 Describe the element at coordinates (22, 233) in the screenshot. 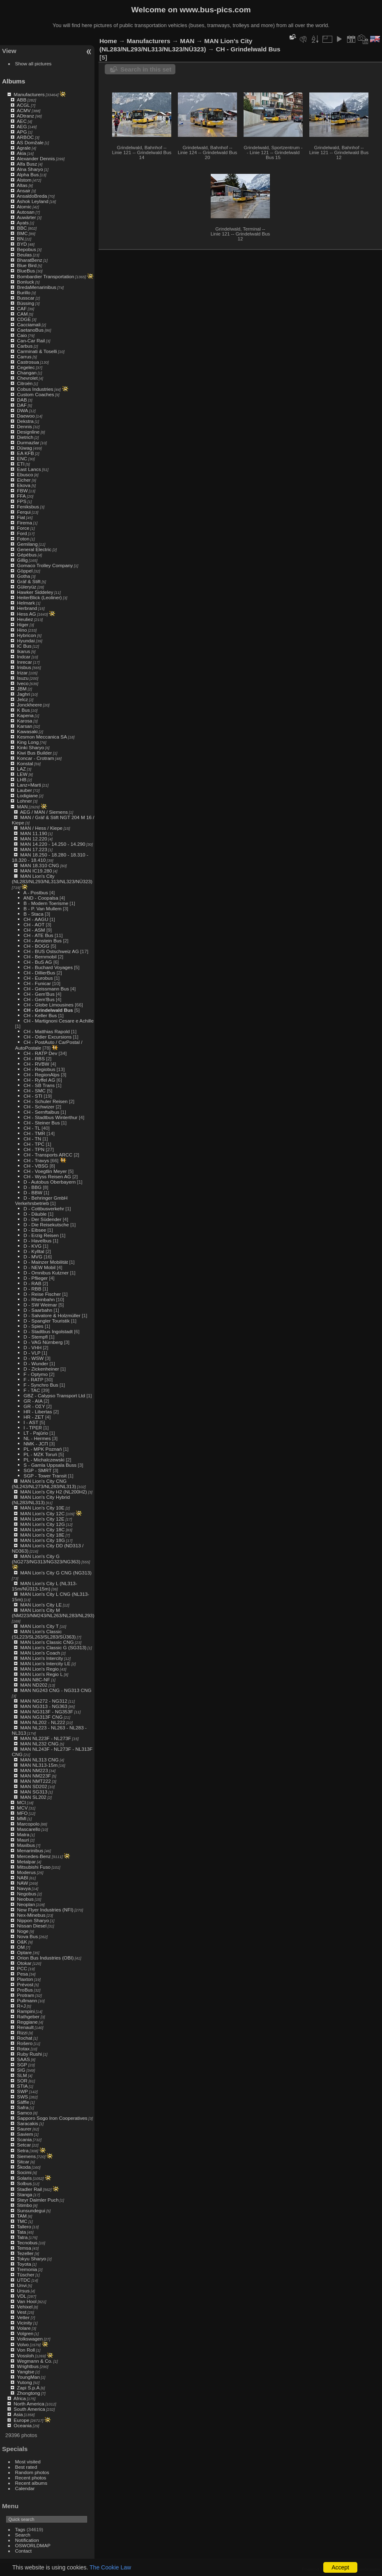

I see `BMC` at that location.